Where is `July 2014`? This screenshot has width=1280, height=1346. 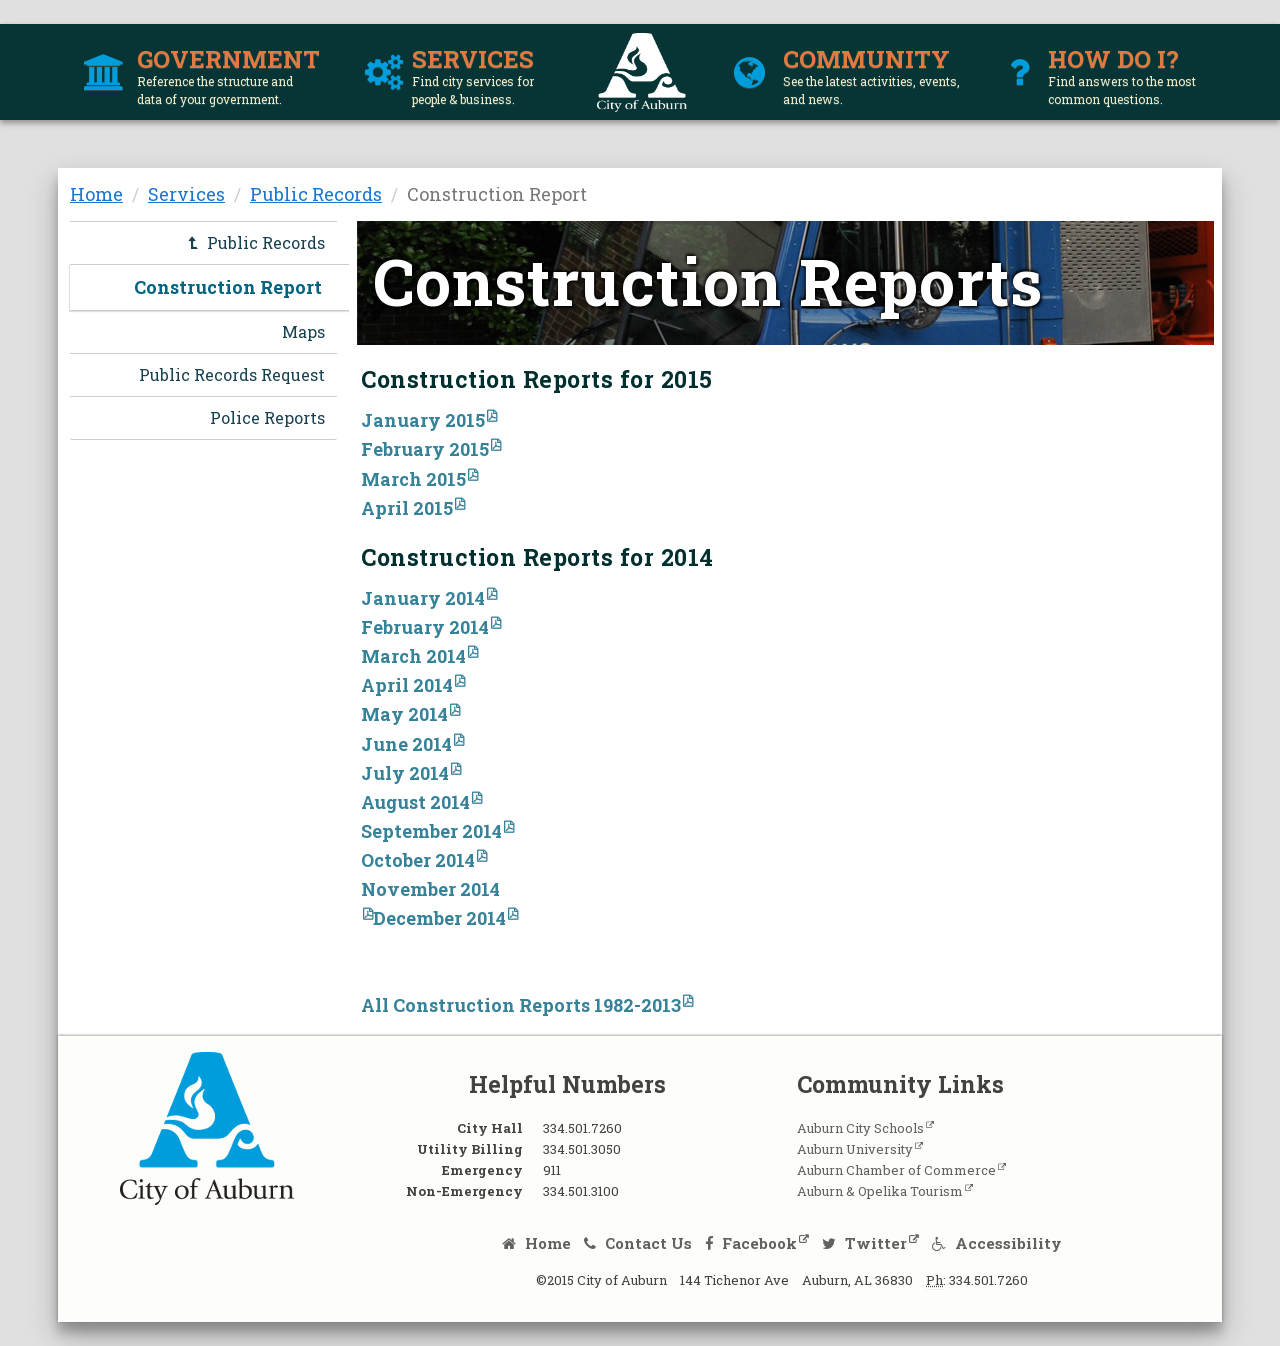 July 2014 is located at coordinates (405, 773).